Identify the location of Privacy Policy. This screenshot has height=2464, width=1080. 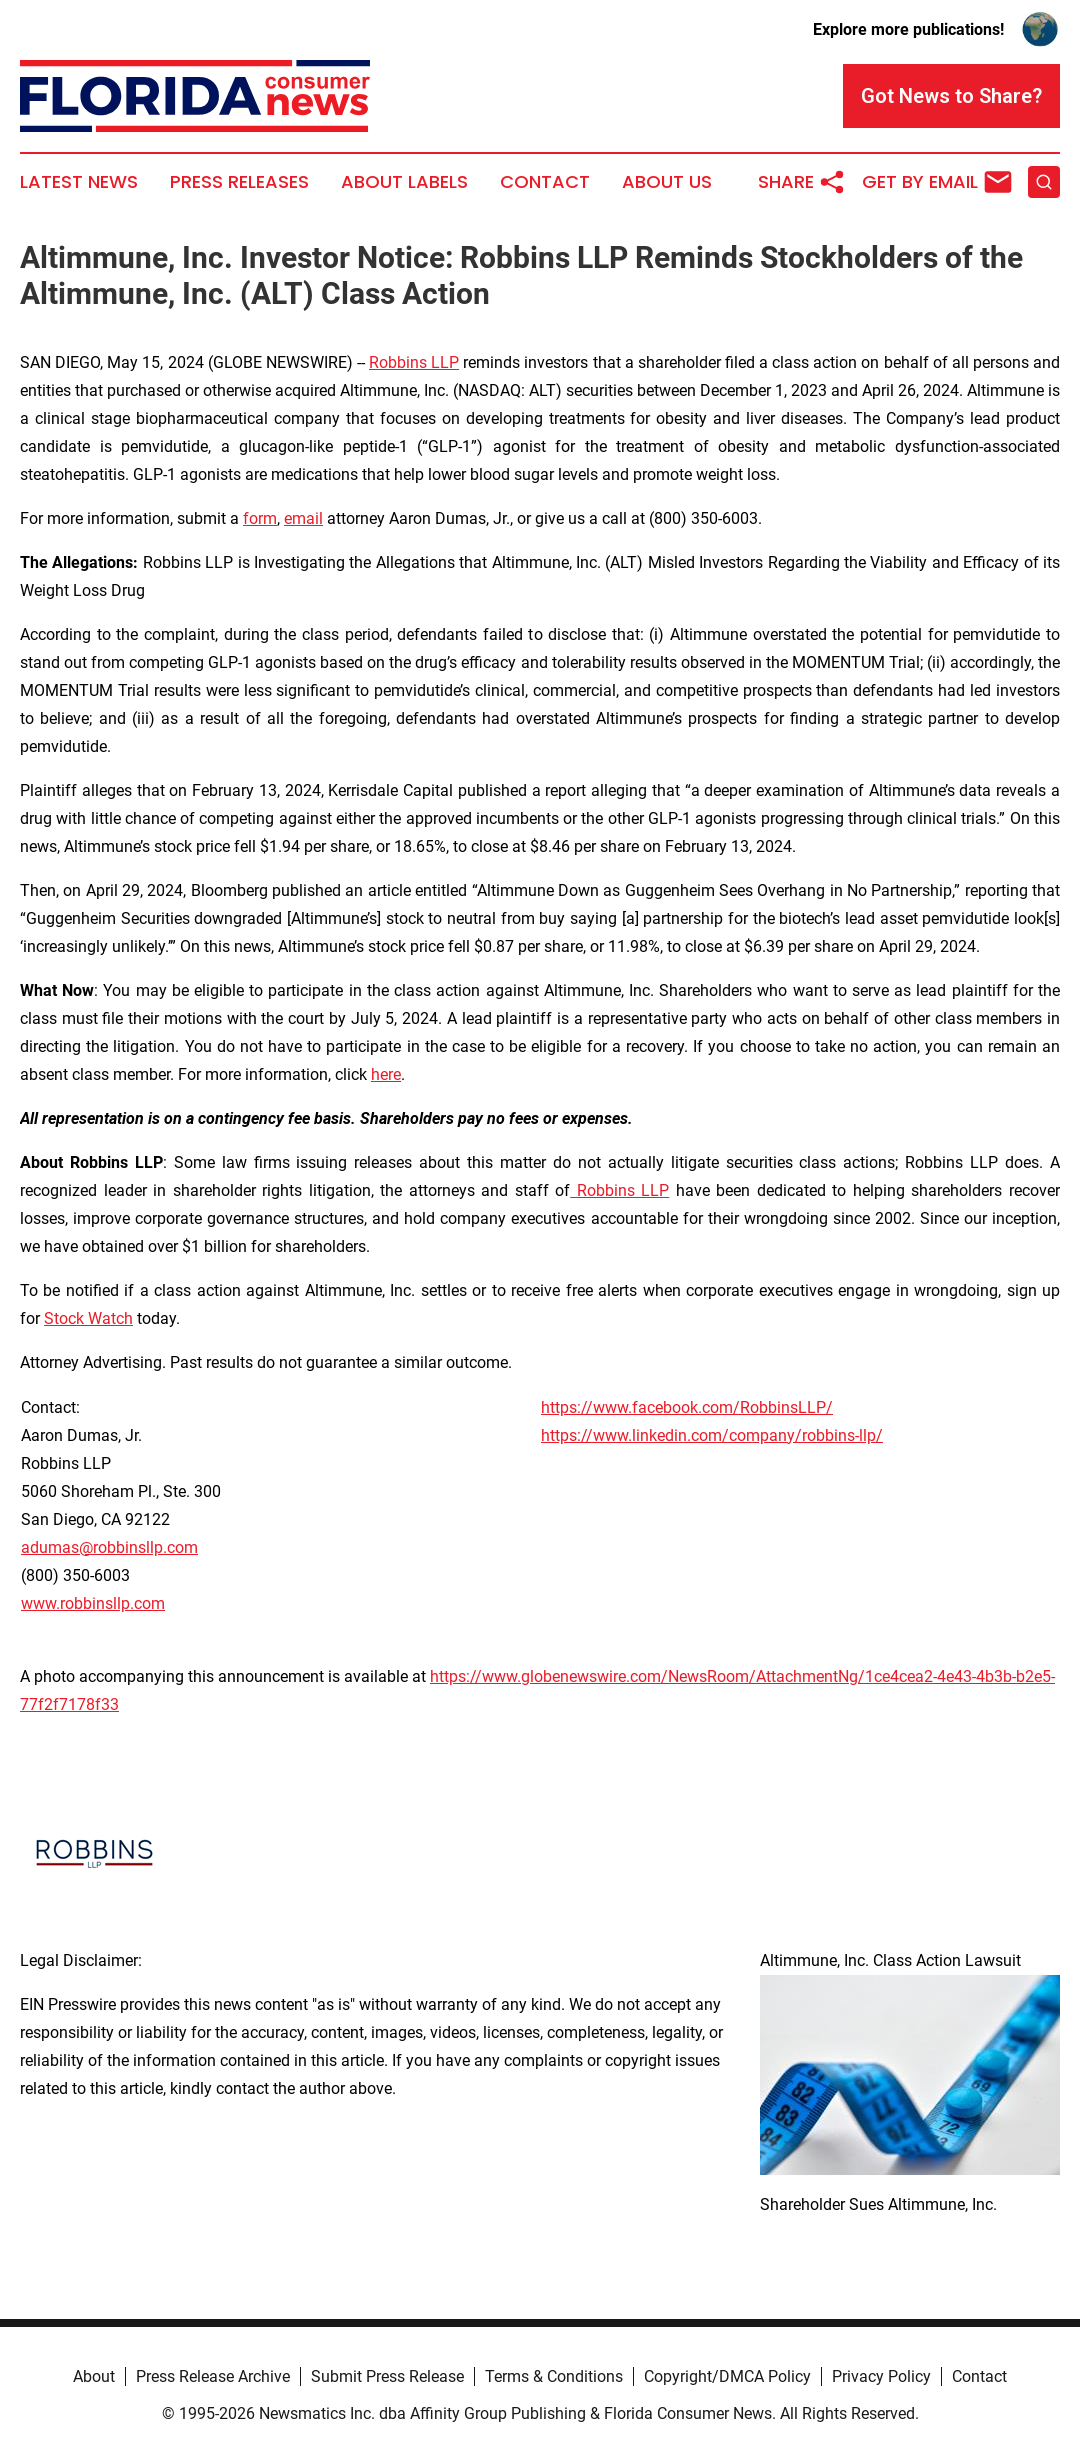
(881, 2376).